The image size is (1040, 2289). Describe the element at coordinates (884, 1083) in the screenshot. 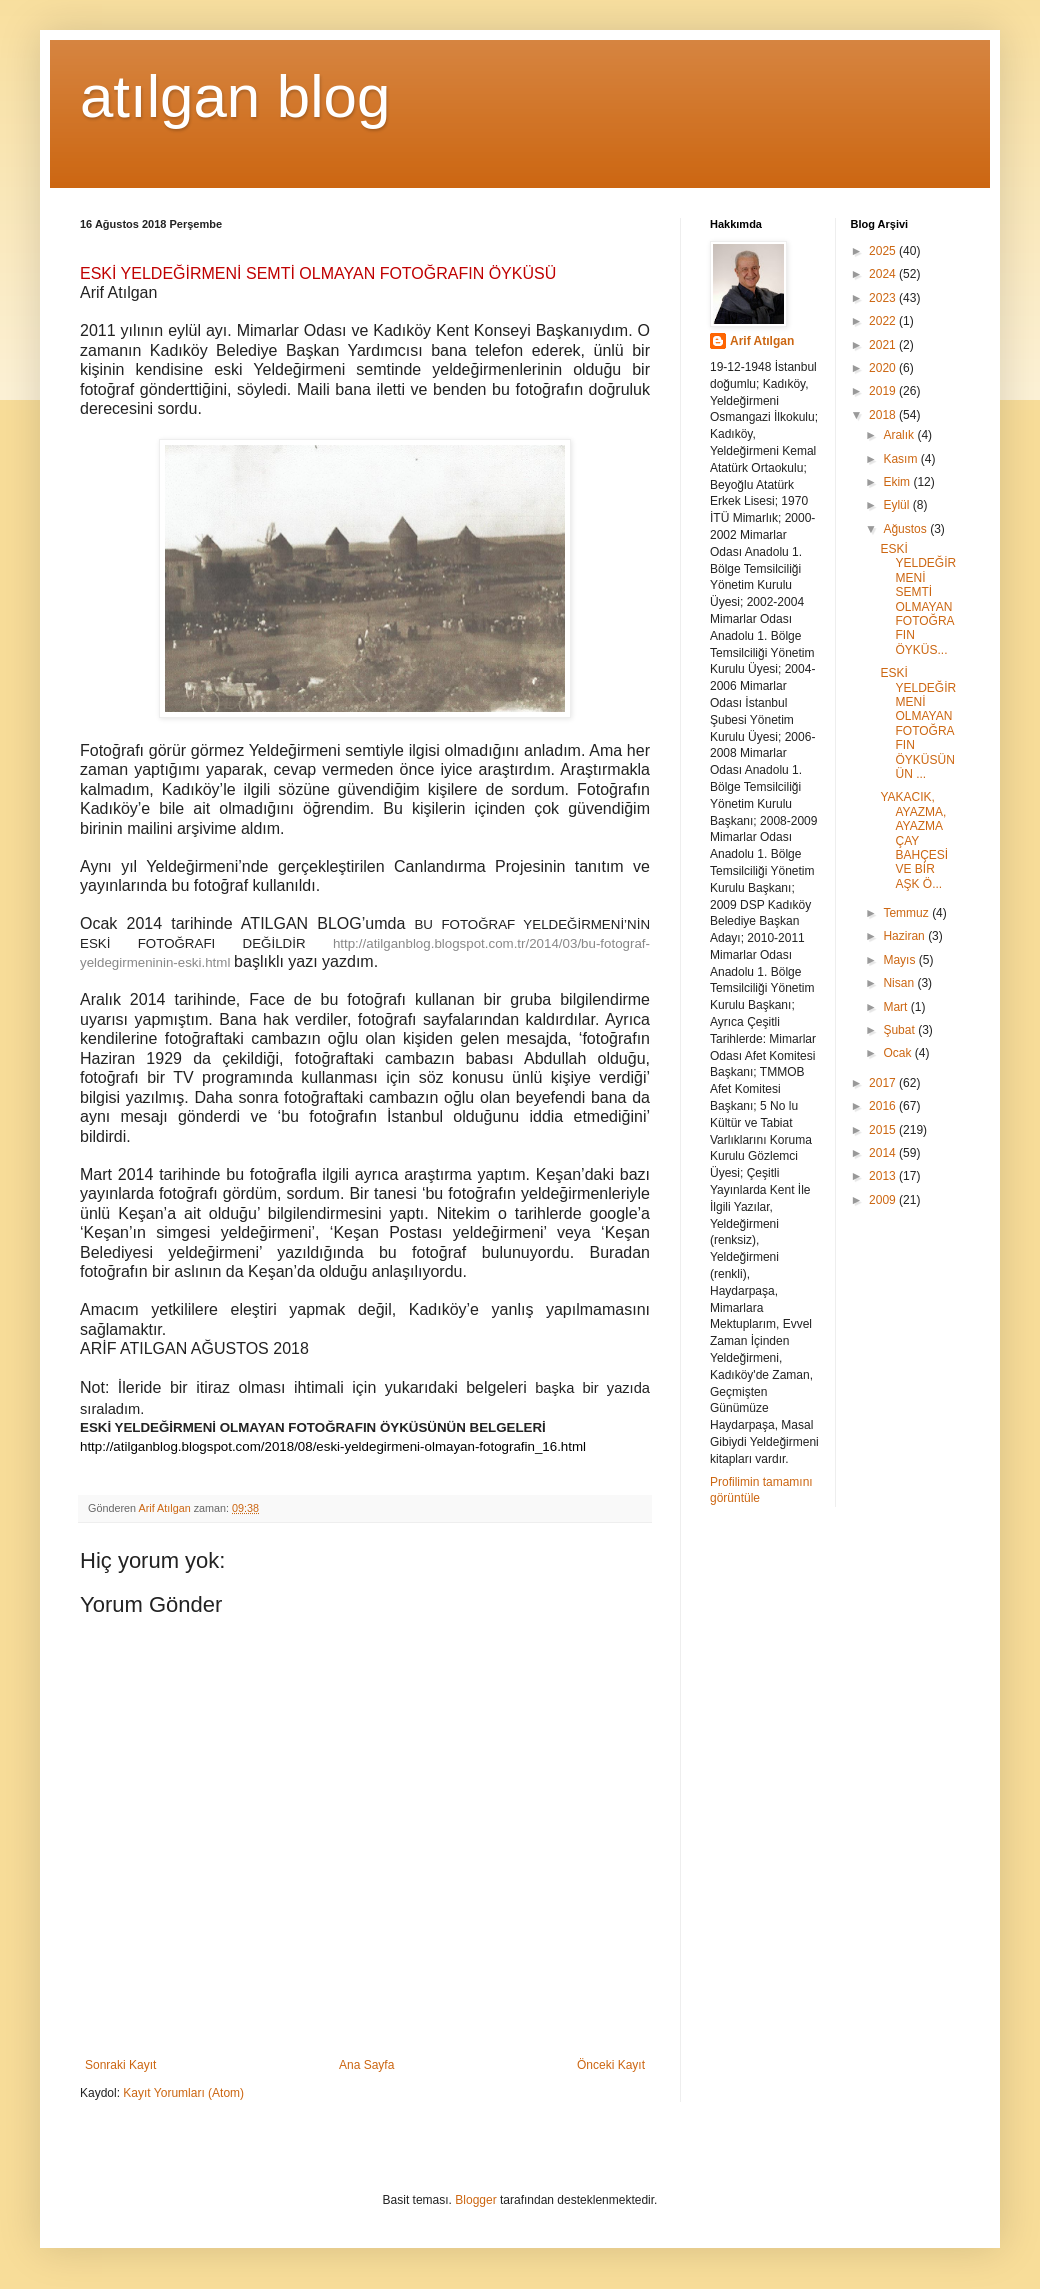

I see `2017` at that location.